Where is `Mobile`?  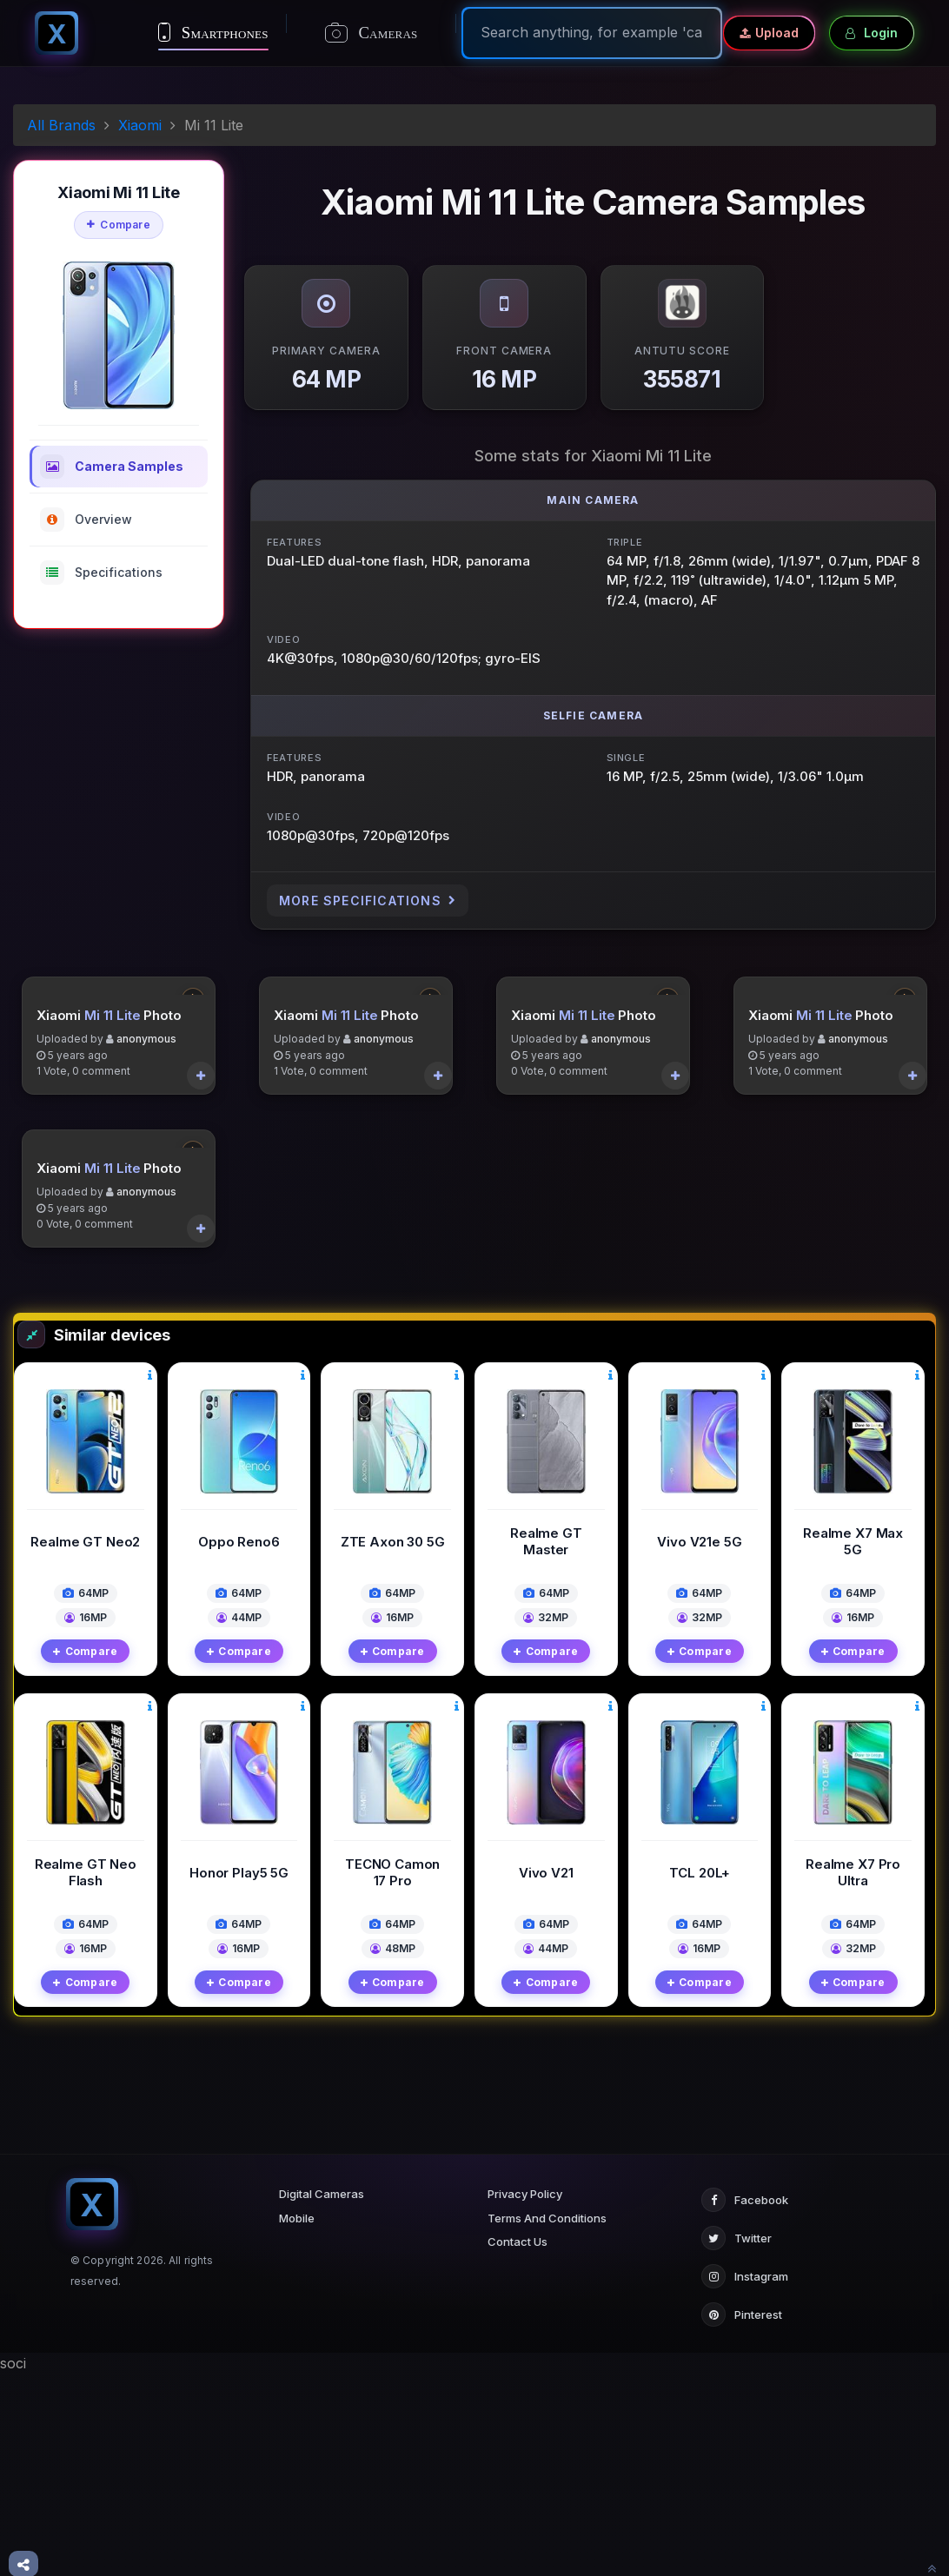 Mobile is located at coordinates (297, 2420).